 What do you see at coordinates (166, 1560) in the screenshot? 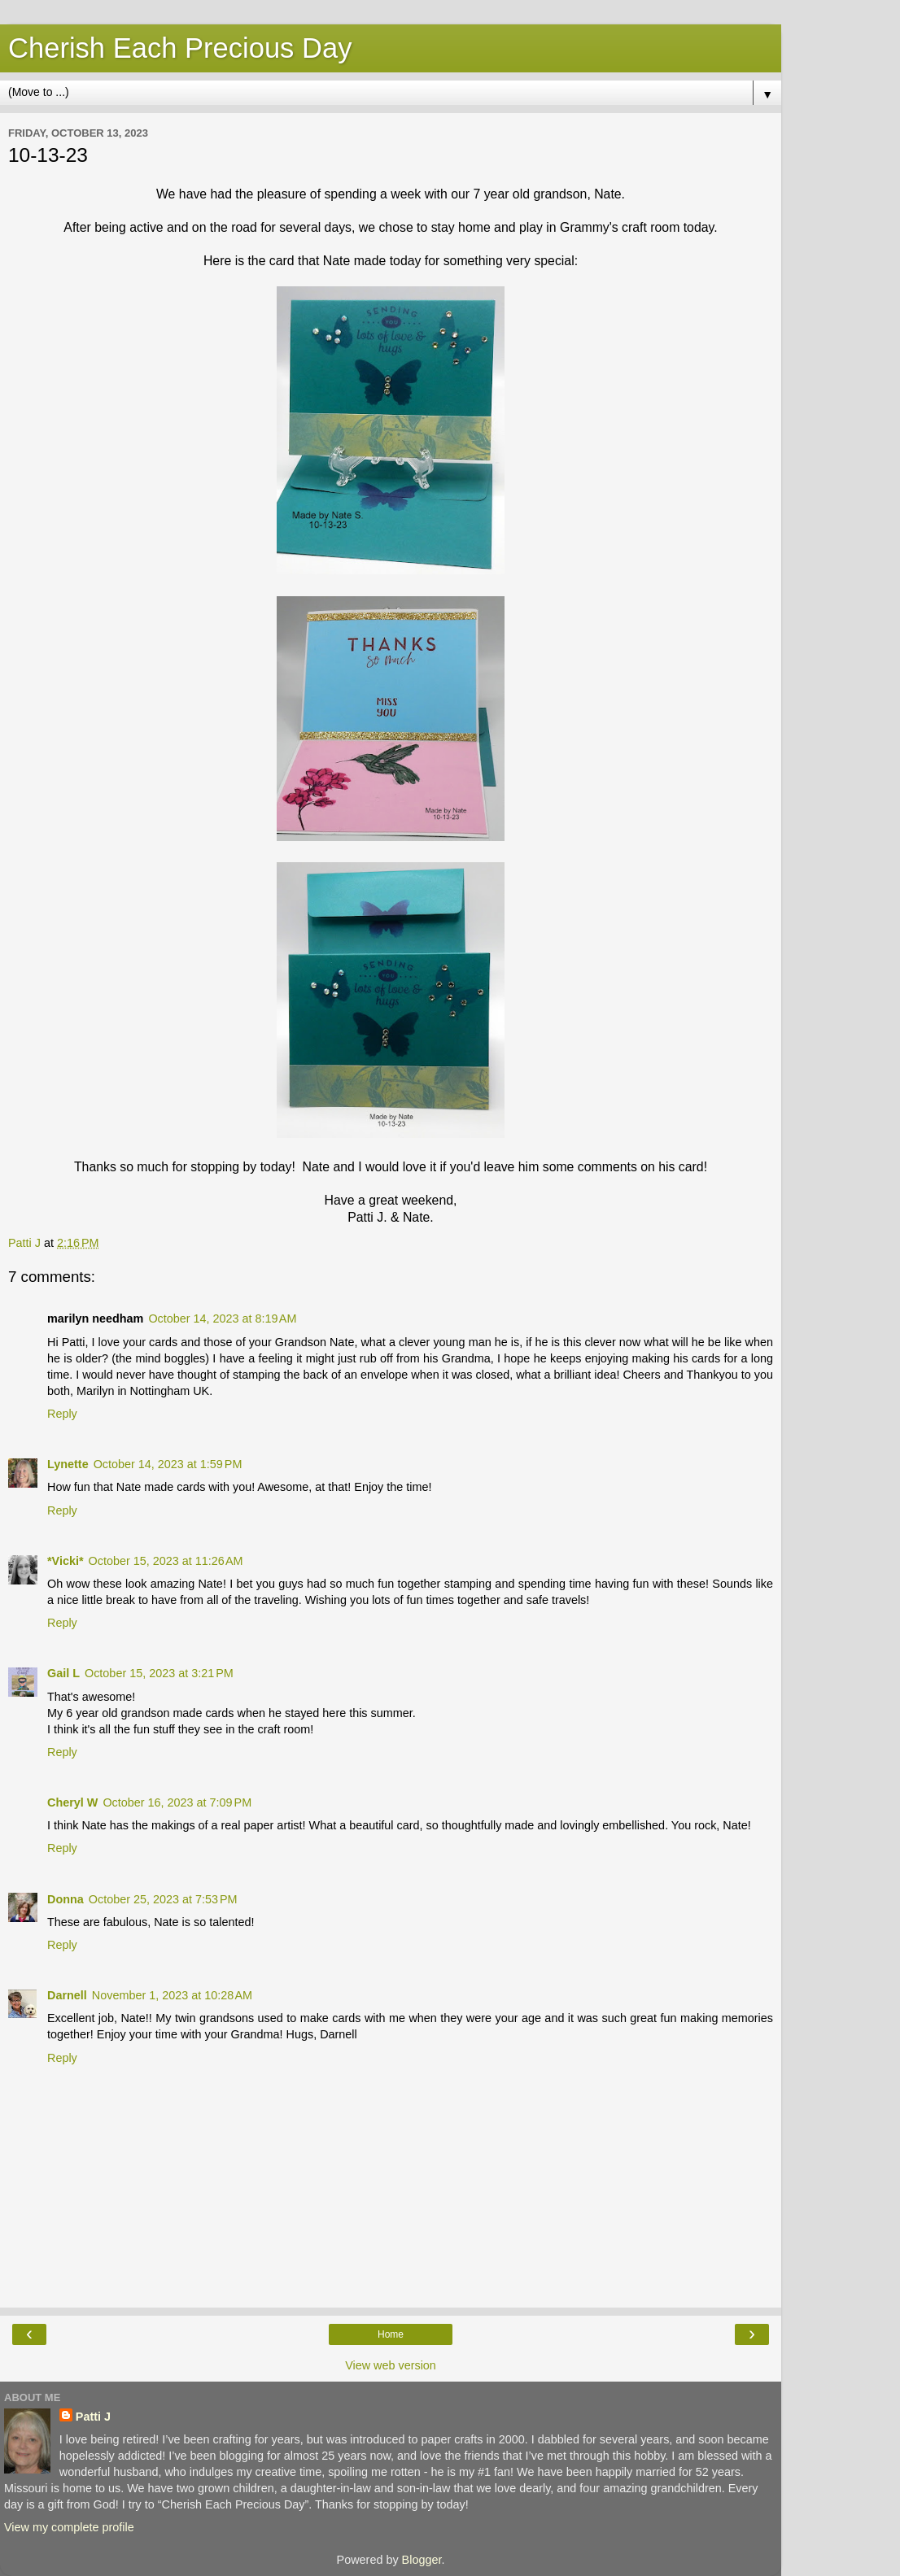
I see `October 15, 2023 at 11:26 AM` at bounding box center [166, 1560].